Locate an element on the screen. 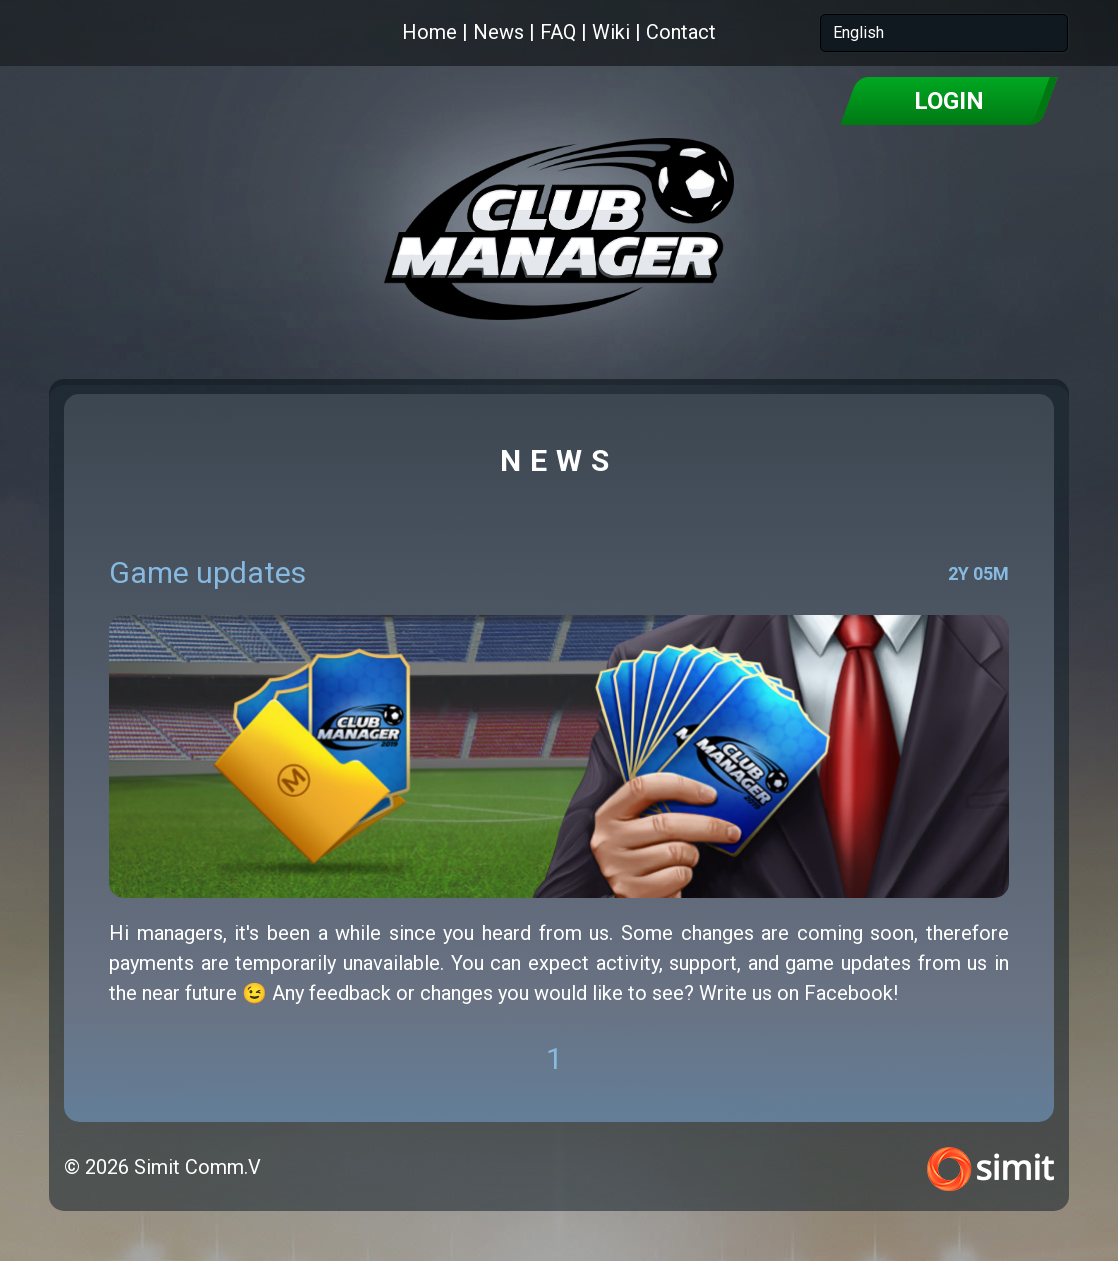  News is located at coordinates (498, 32).